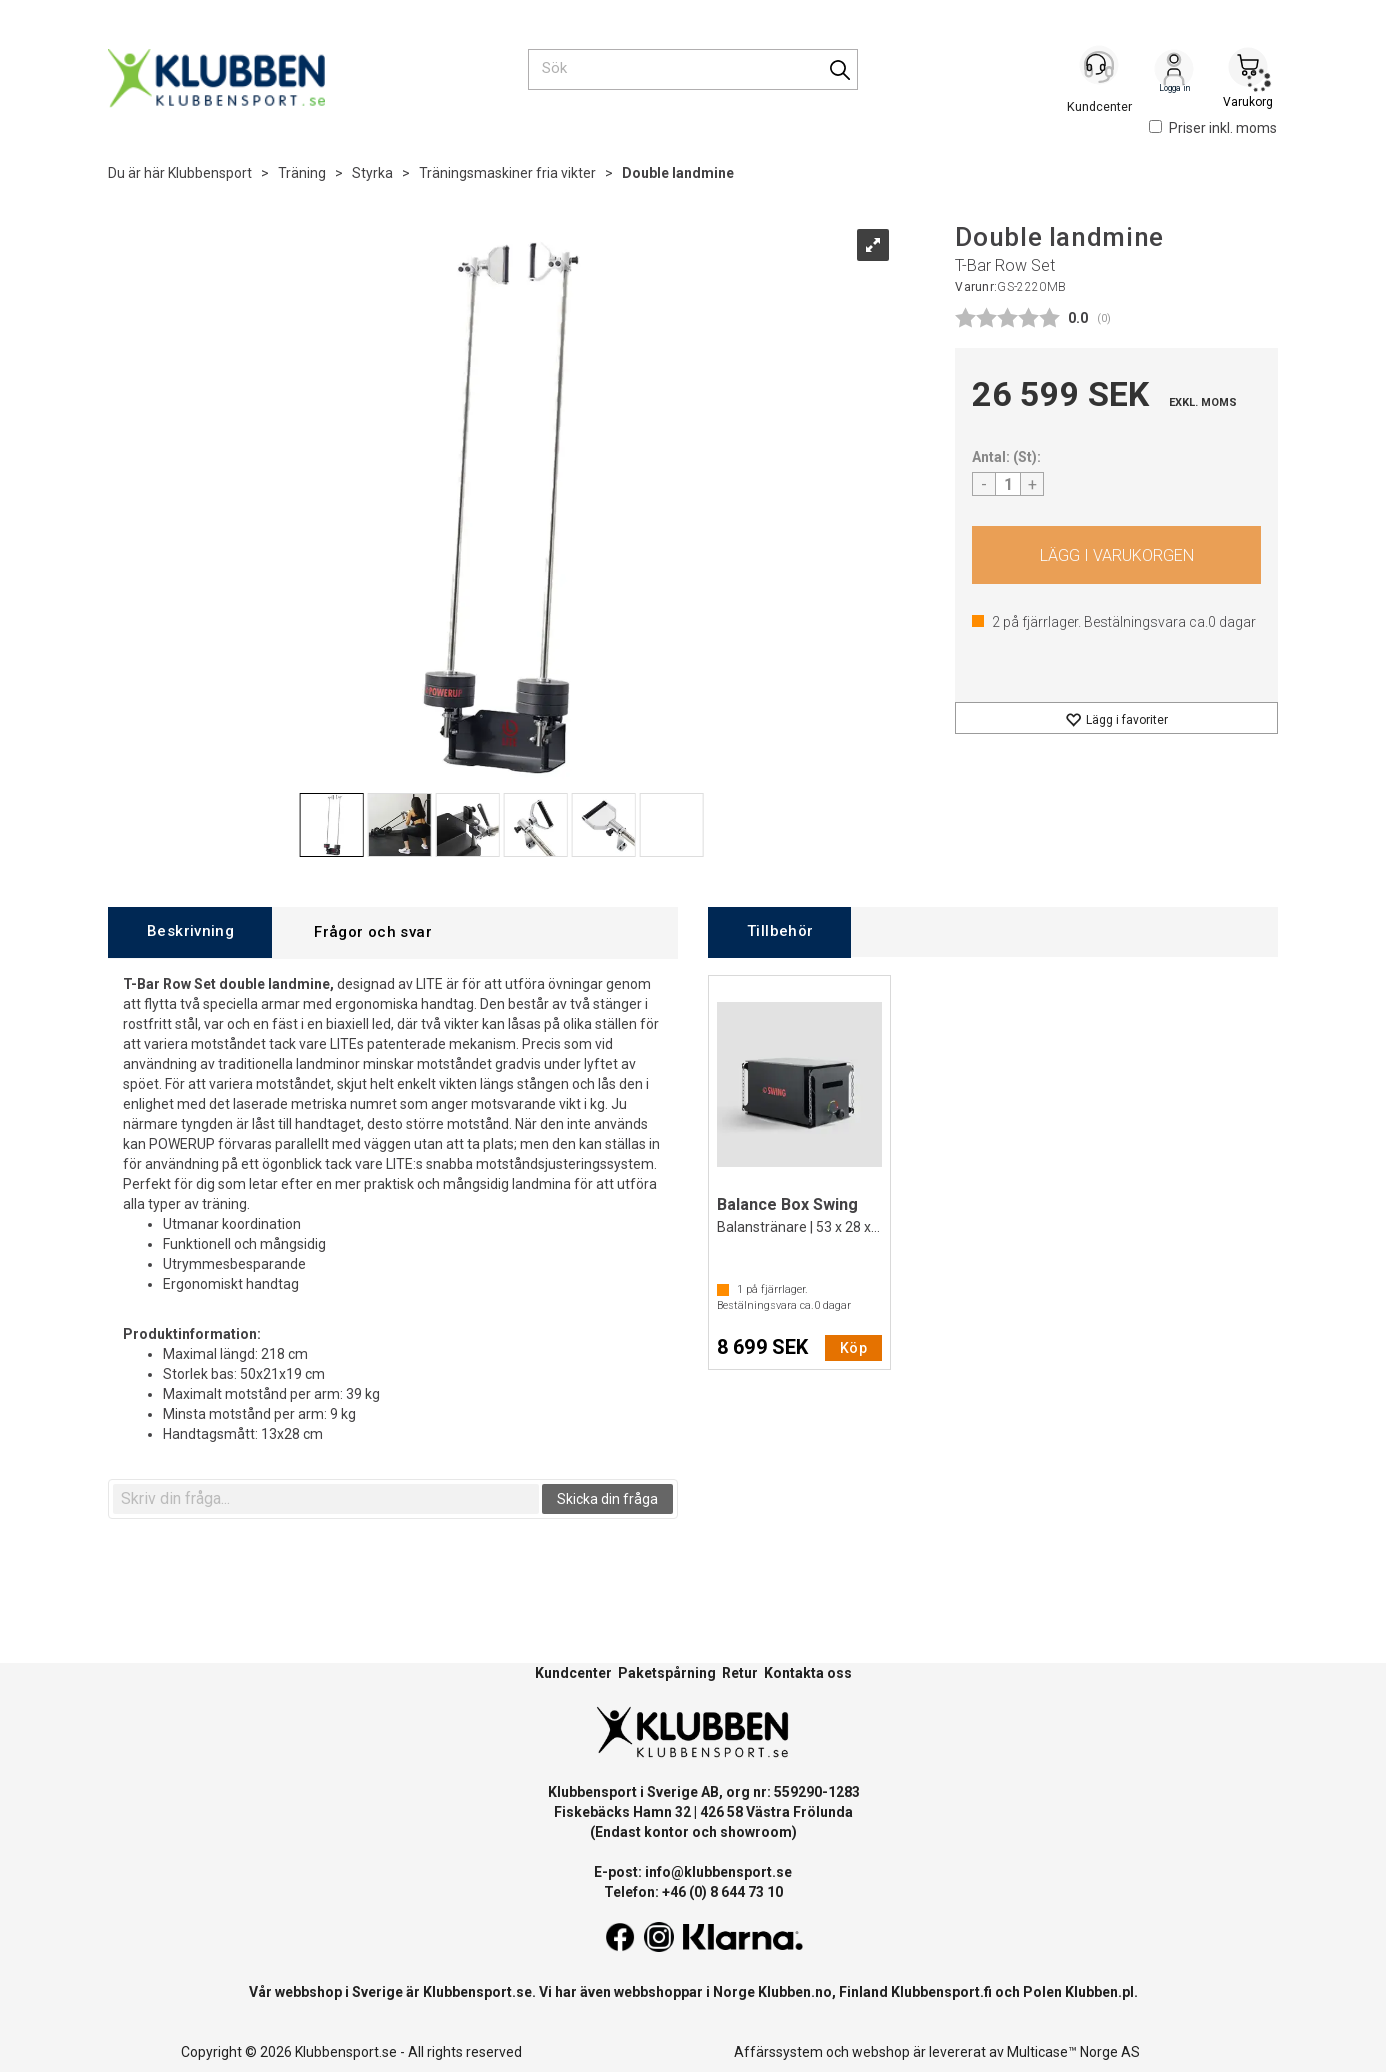 The image size is (1386, 2072). I want to click on Skicka din fråga, so click(607, 1499).